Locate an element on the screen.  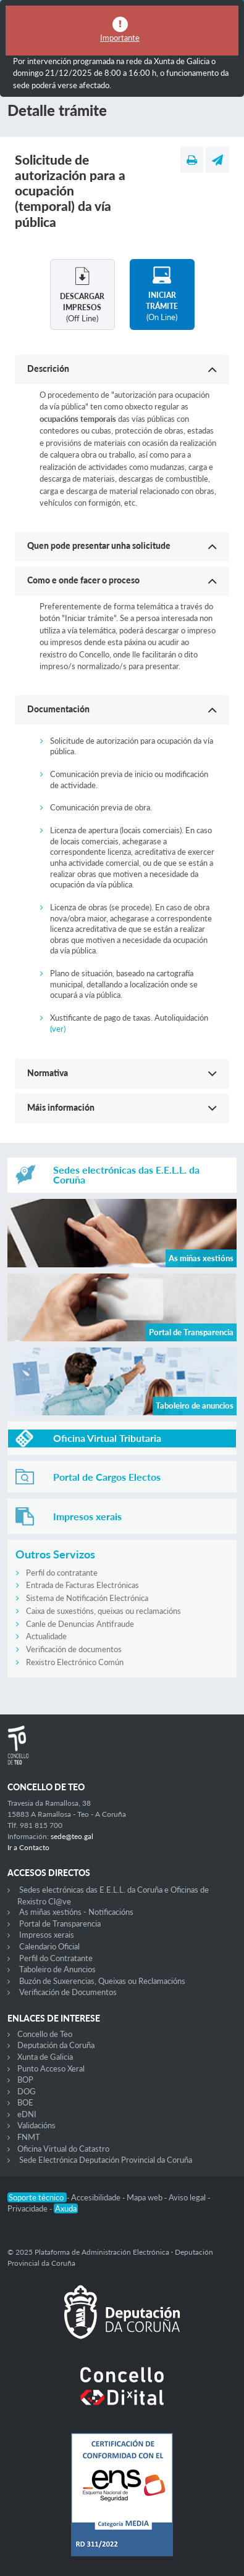
Quen pode presentar unha solicitude is located at coordinates (98, 545).